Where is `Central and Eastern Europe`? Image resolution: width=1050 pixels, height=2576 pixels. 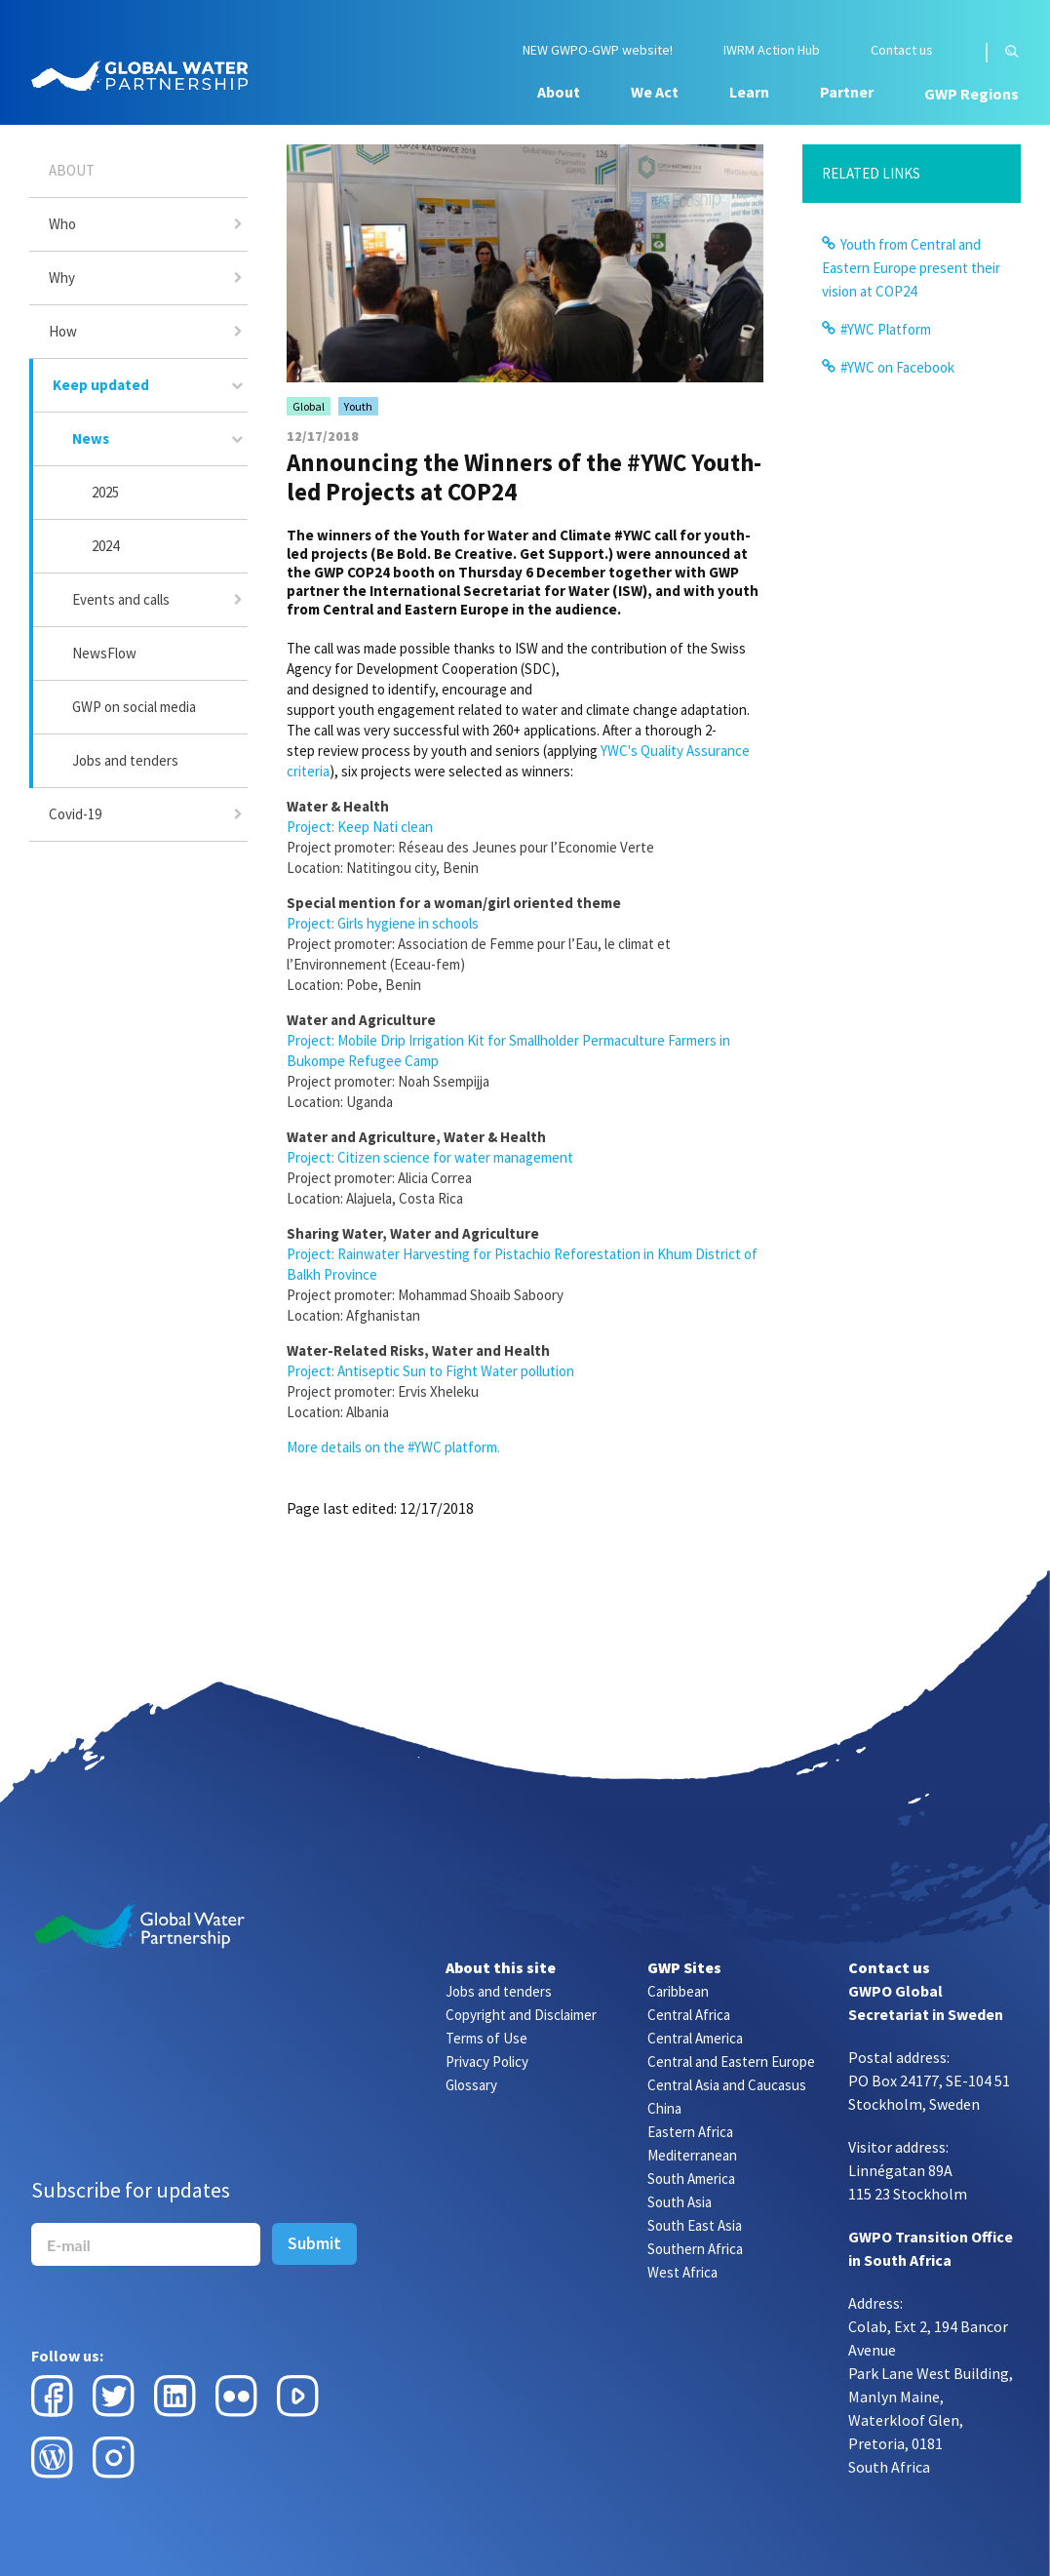
Central and Eastern Europe is located at coordinates (731, 2061).